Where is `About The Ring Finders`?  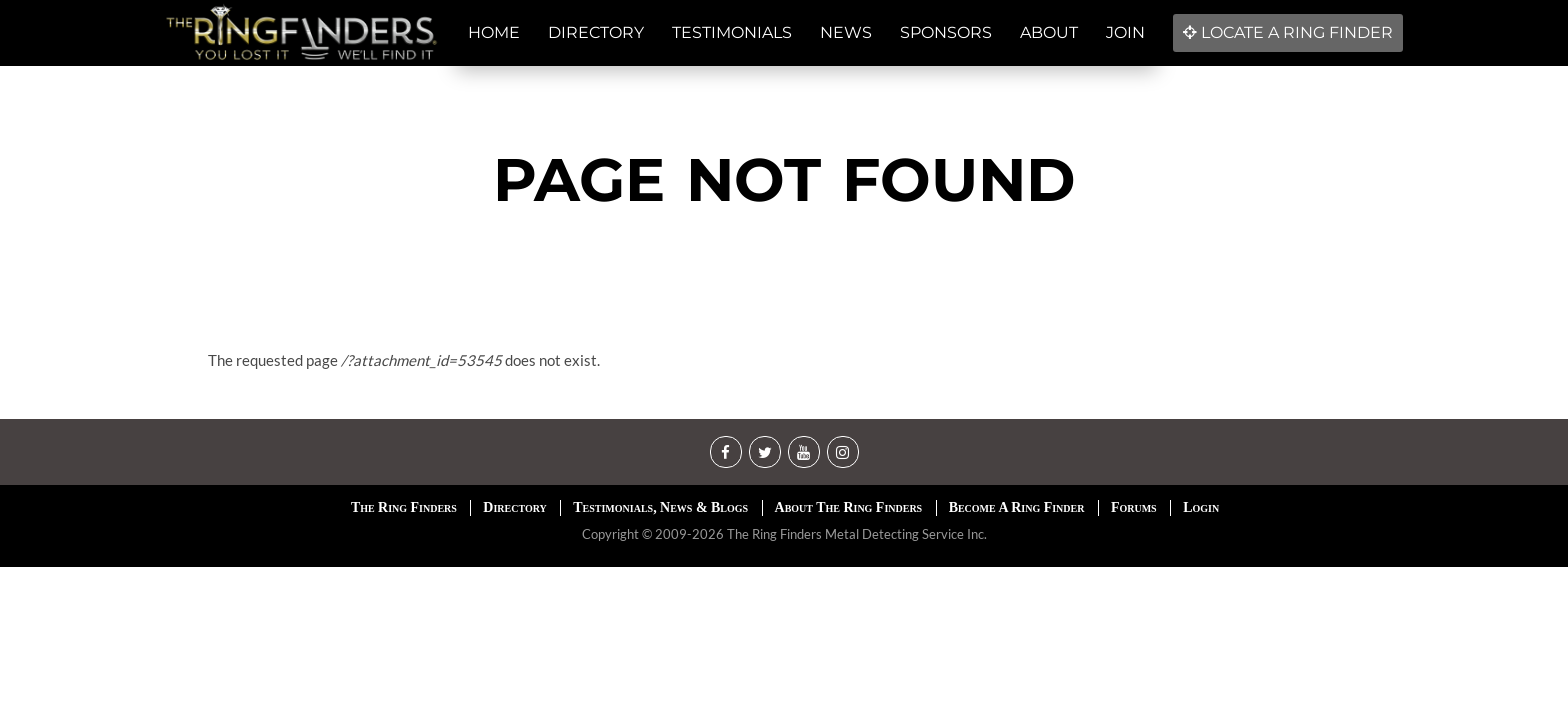
About The Ring Finders is located at coordinates (849, 507).